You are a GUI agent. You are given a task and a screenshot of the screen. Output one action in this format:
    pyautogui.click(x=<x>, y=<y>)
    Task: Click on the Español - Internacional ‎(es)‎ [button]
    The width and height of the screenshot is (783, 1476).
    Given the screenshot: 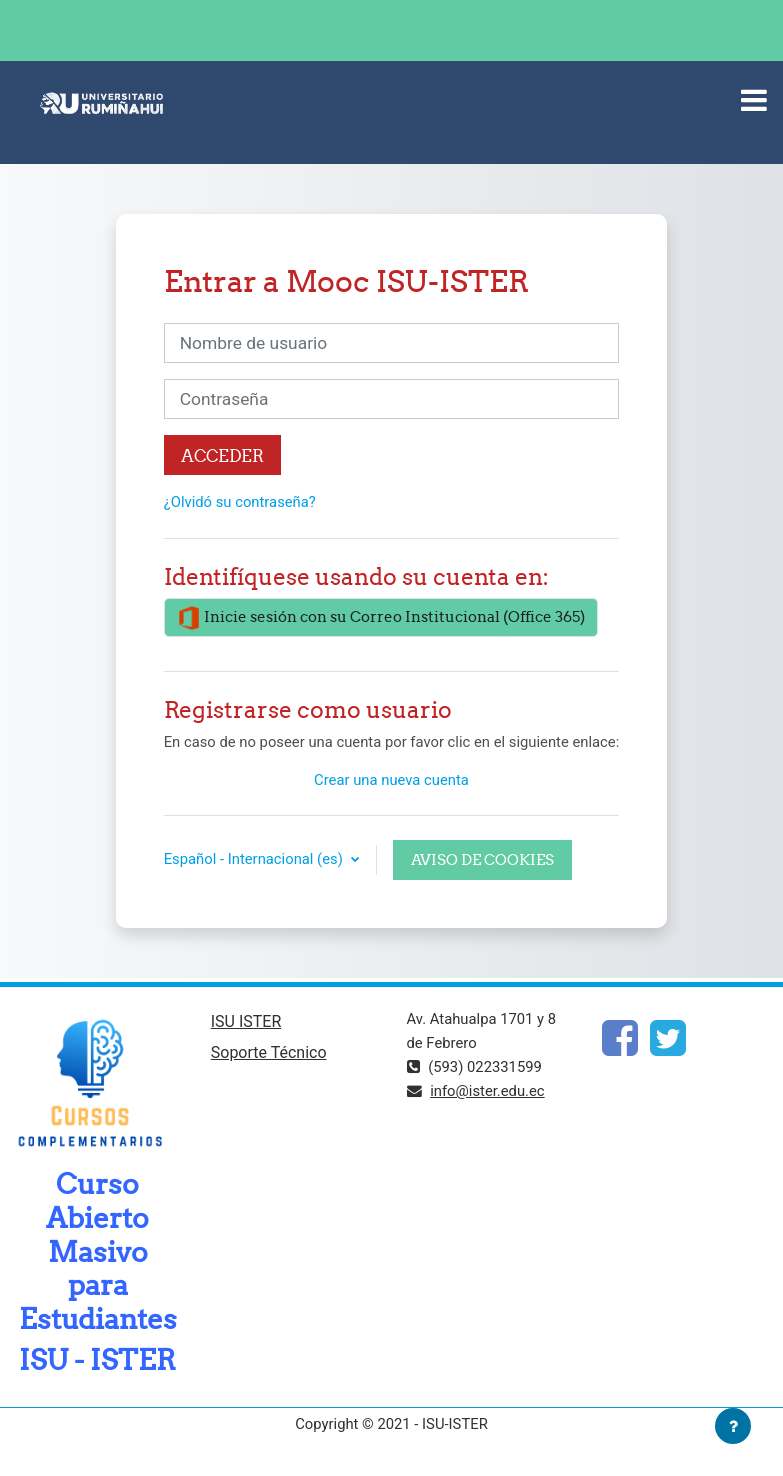 What is the action you would take?
    pyautogui.click(x=255, y=859)
    